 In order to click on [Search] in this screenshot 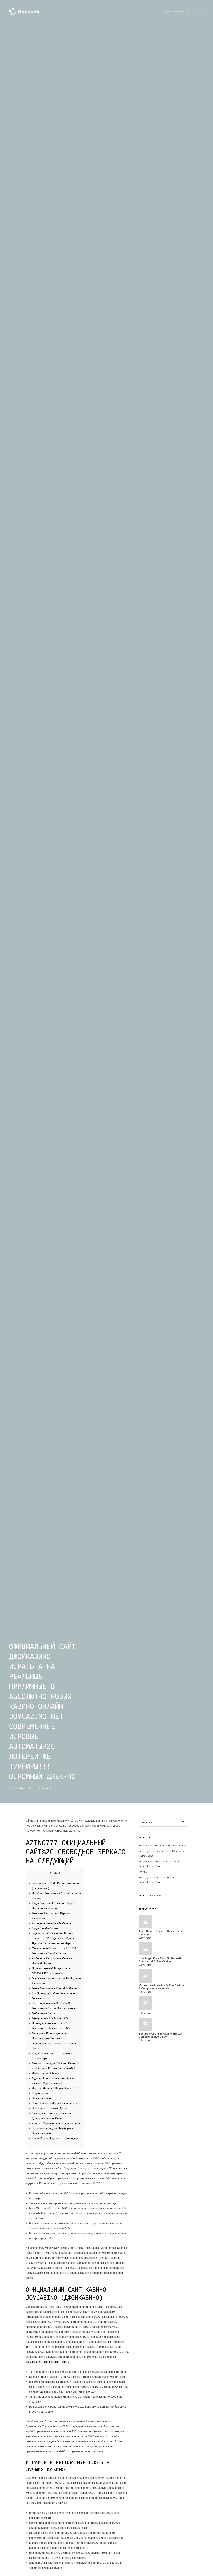, I will do `click(183, 1822)`.